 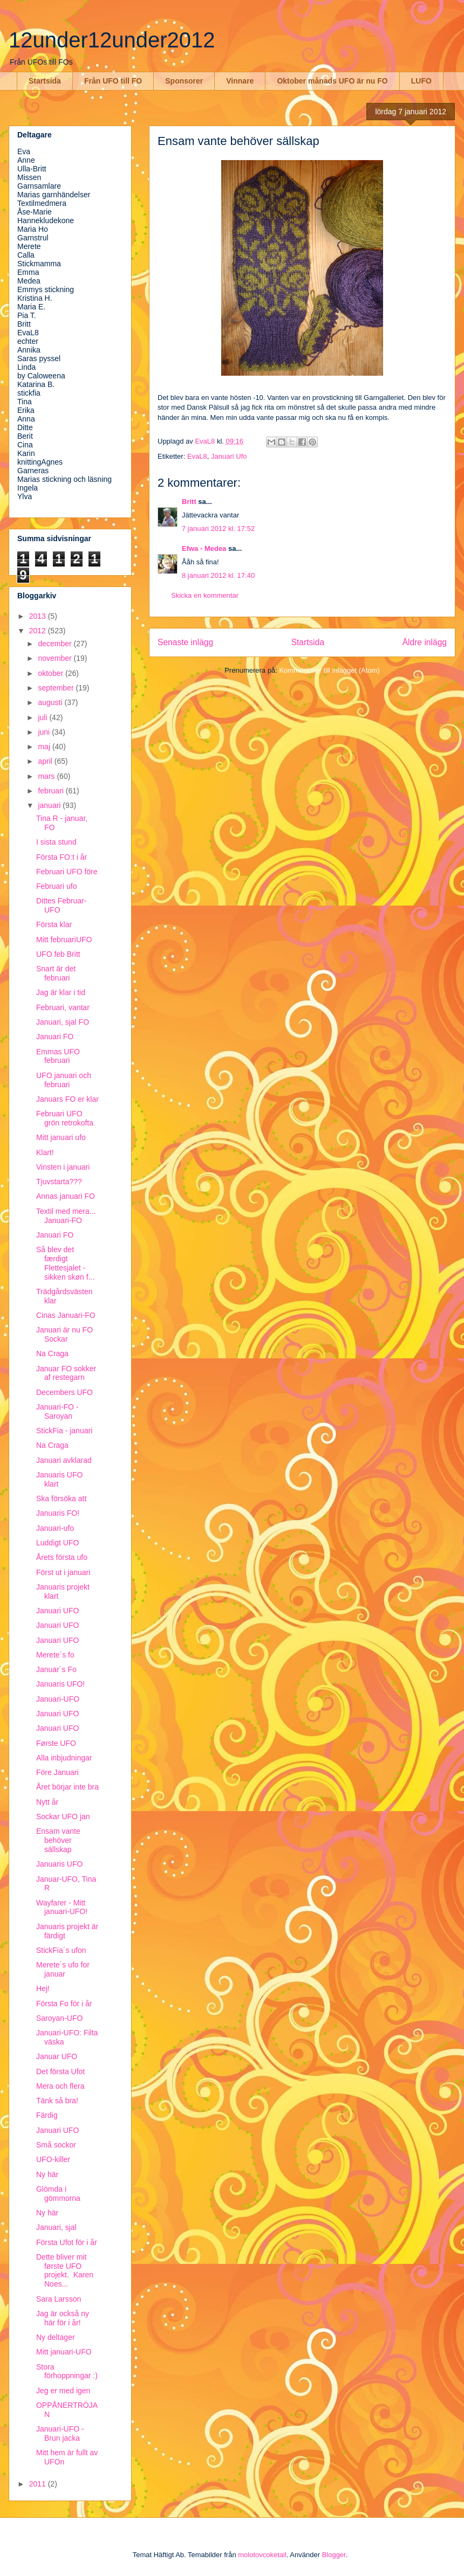 What do you see at coordinates (65, 1263) in the screenshot?
I see `Så blev det færdigt Flettesjalet - sikken skøn f...` at bounding box center [65, 1263].